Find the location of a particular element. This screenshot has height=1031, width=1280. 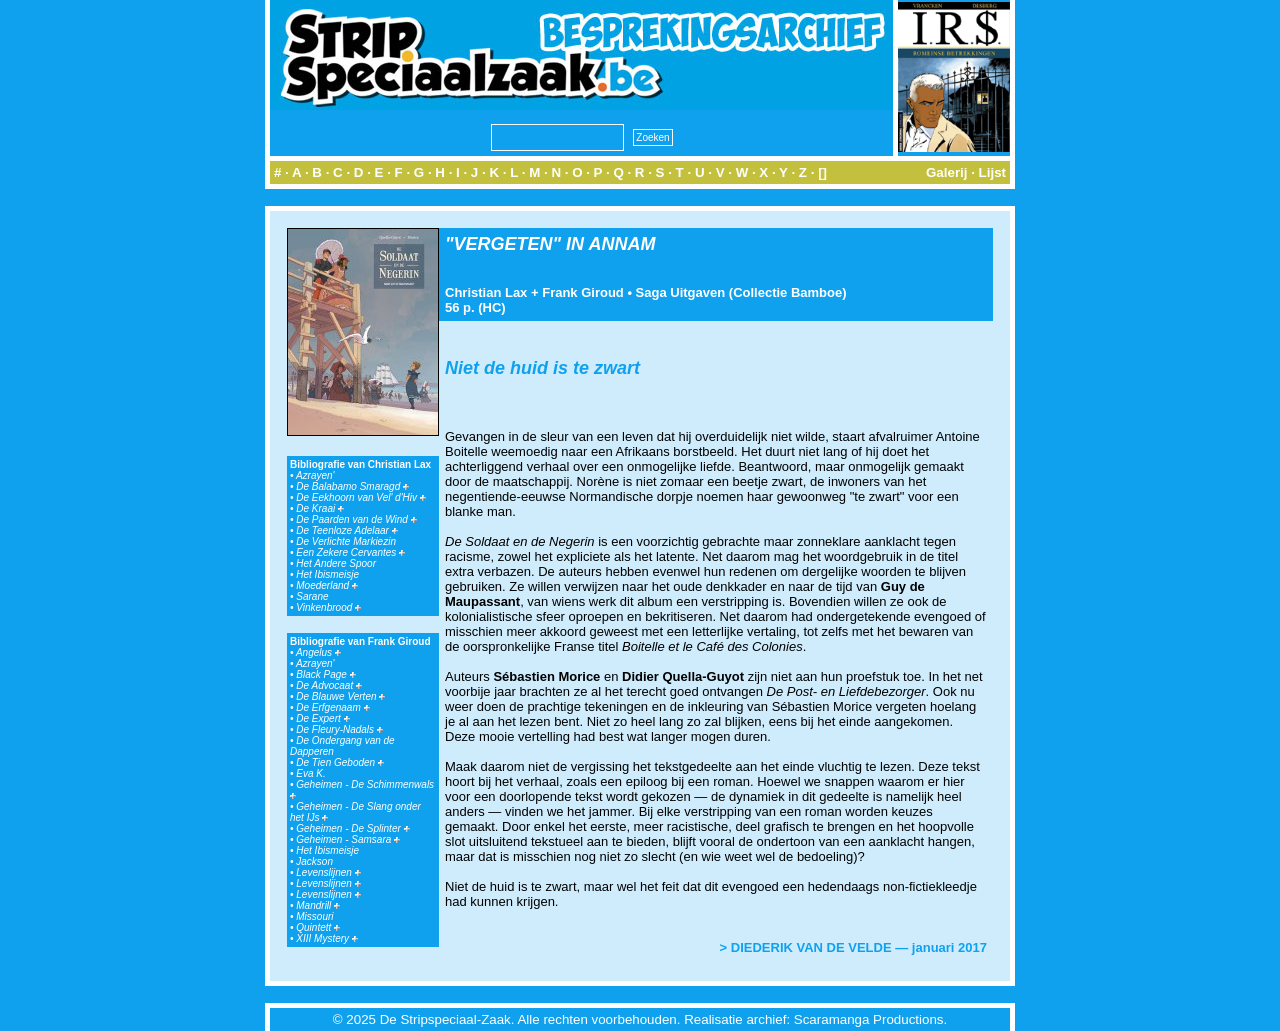

De Teenloze Adelaar is located at coordinates (346, 530).